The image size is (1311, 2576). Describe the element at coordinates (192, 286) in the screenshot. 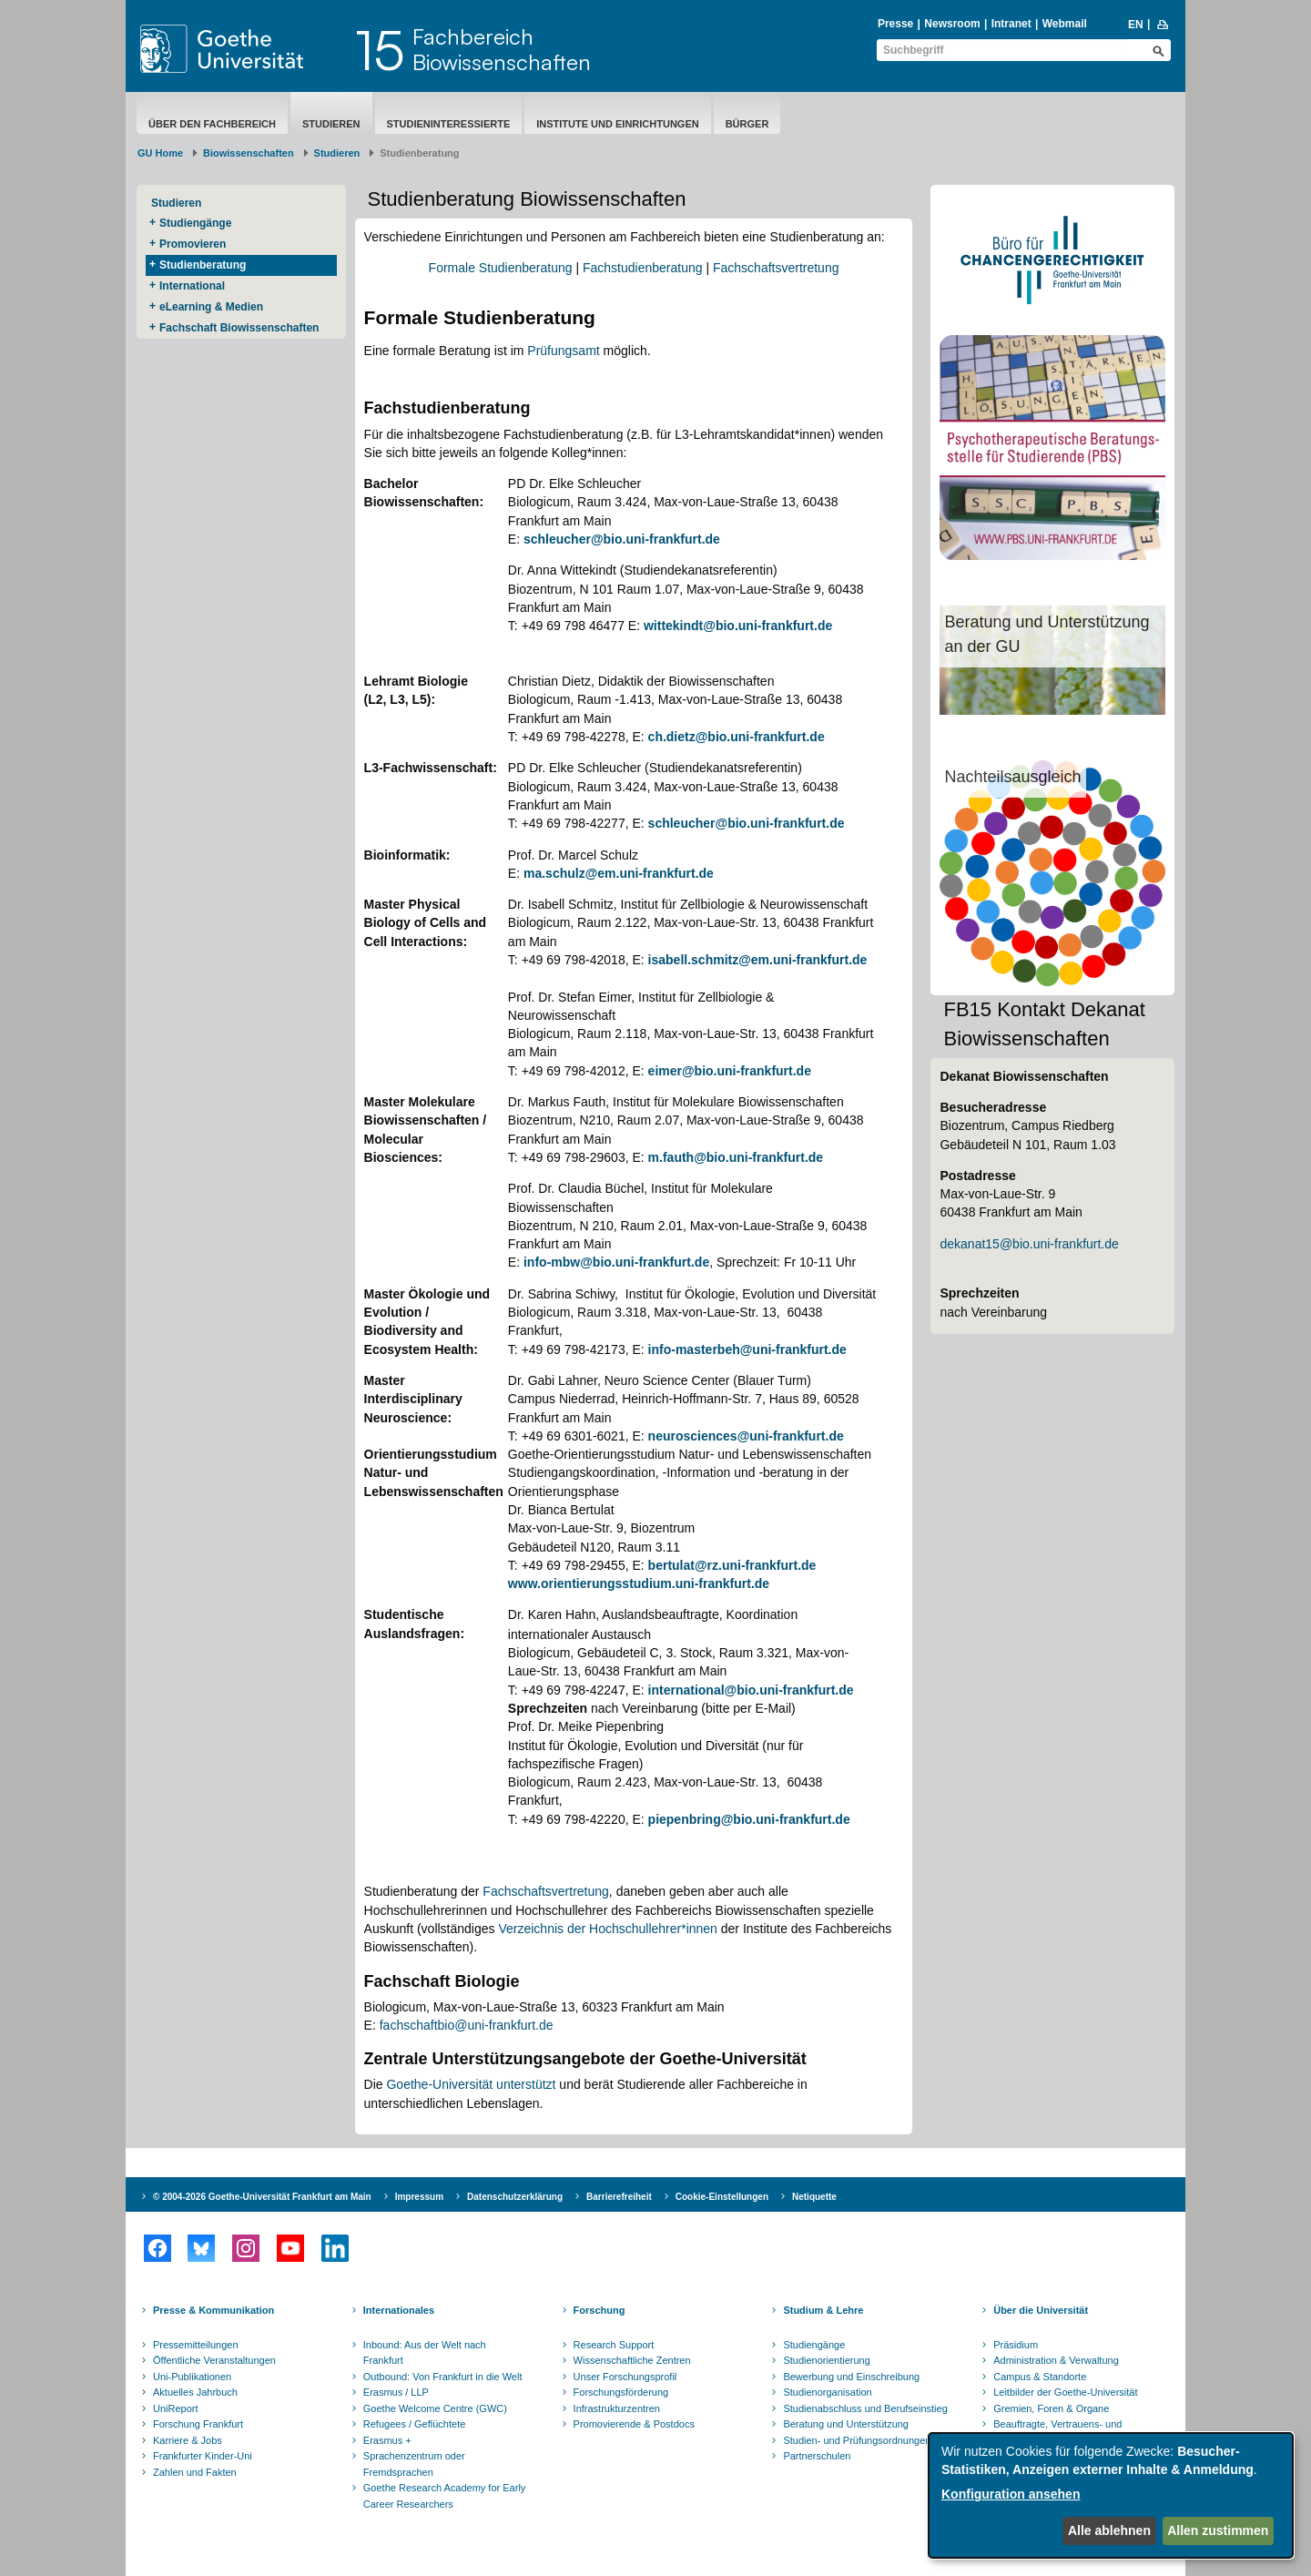

I see `International` at that location.